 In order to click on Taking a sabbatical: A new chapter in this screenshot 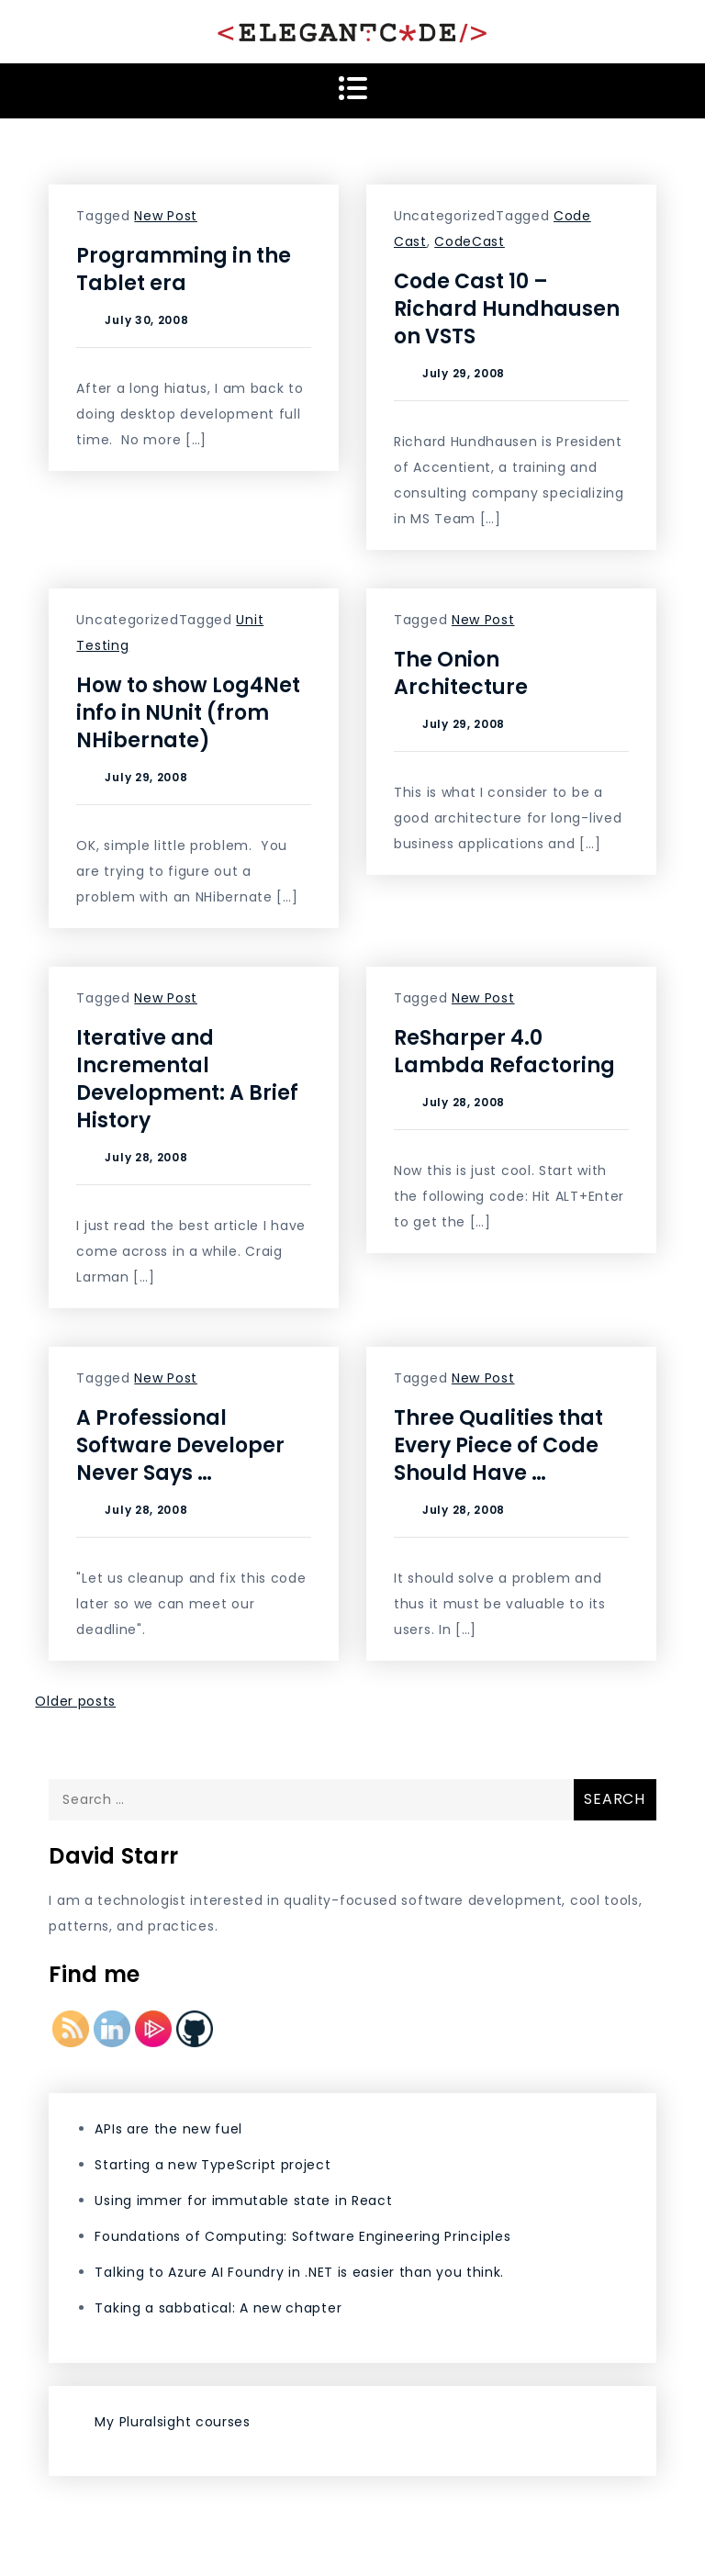, I will do `click(218, 2308)`.